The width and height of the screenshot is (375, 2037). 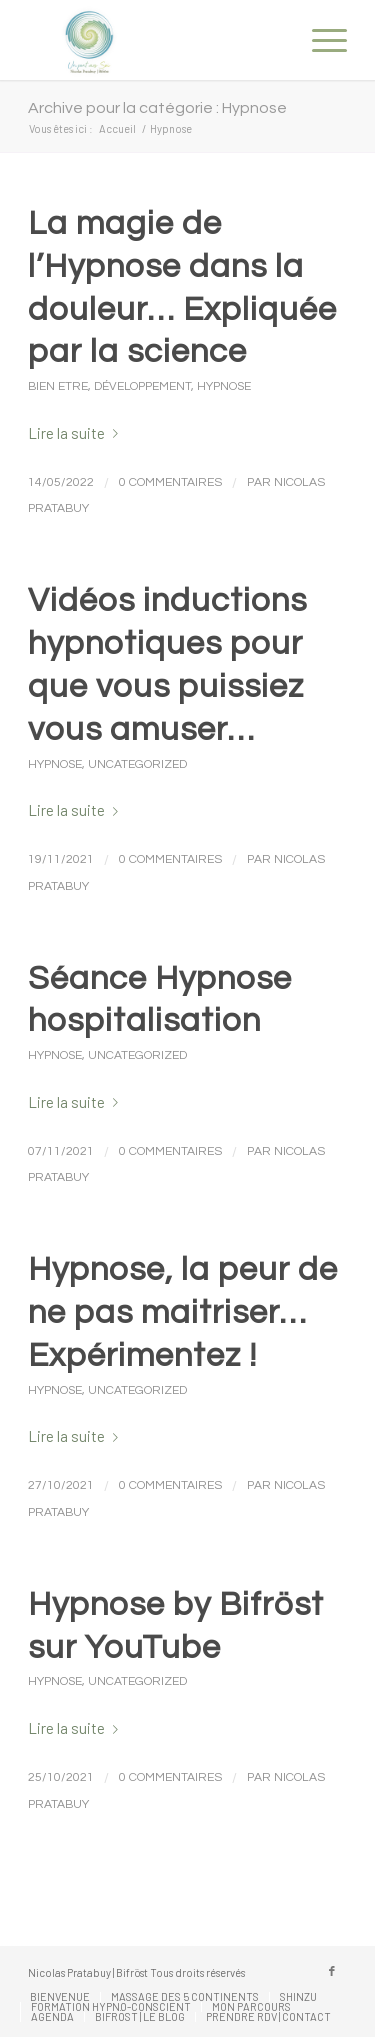 What do you see at coordinates (332, 1971) in the screenshot?
I see `[Lien vers Facebook]` at bounding box center [332, 1971].